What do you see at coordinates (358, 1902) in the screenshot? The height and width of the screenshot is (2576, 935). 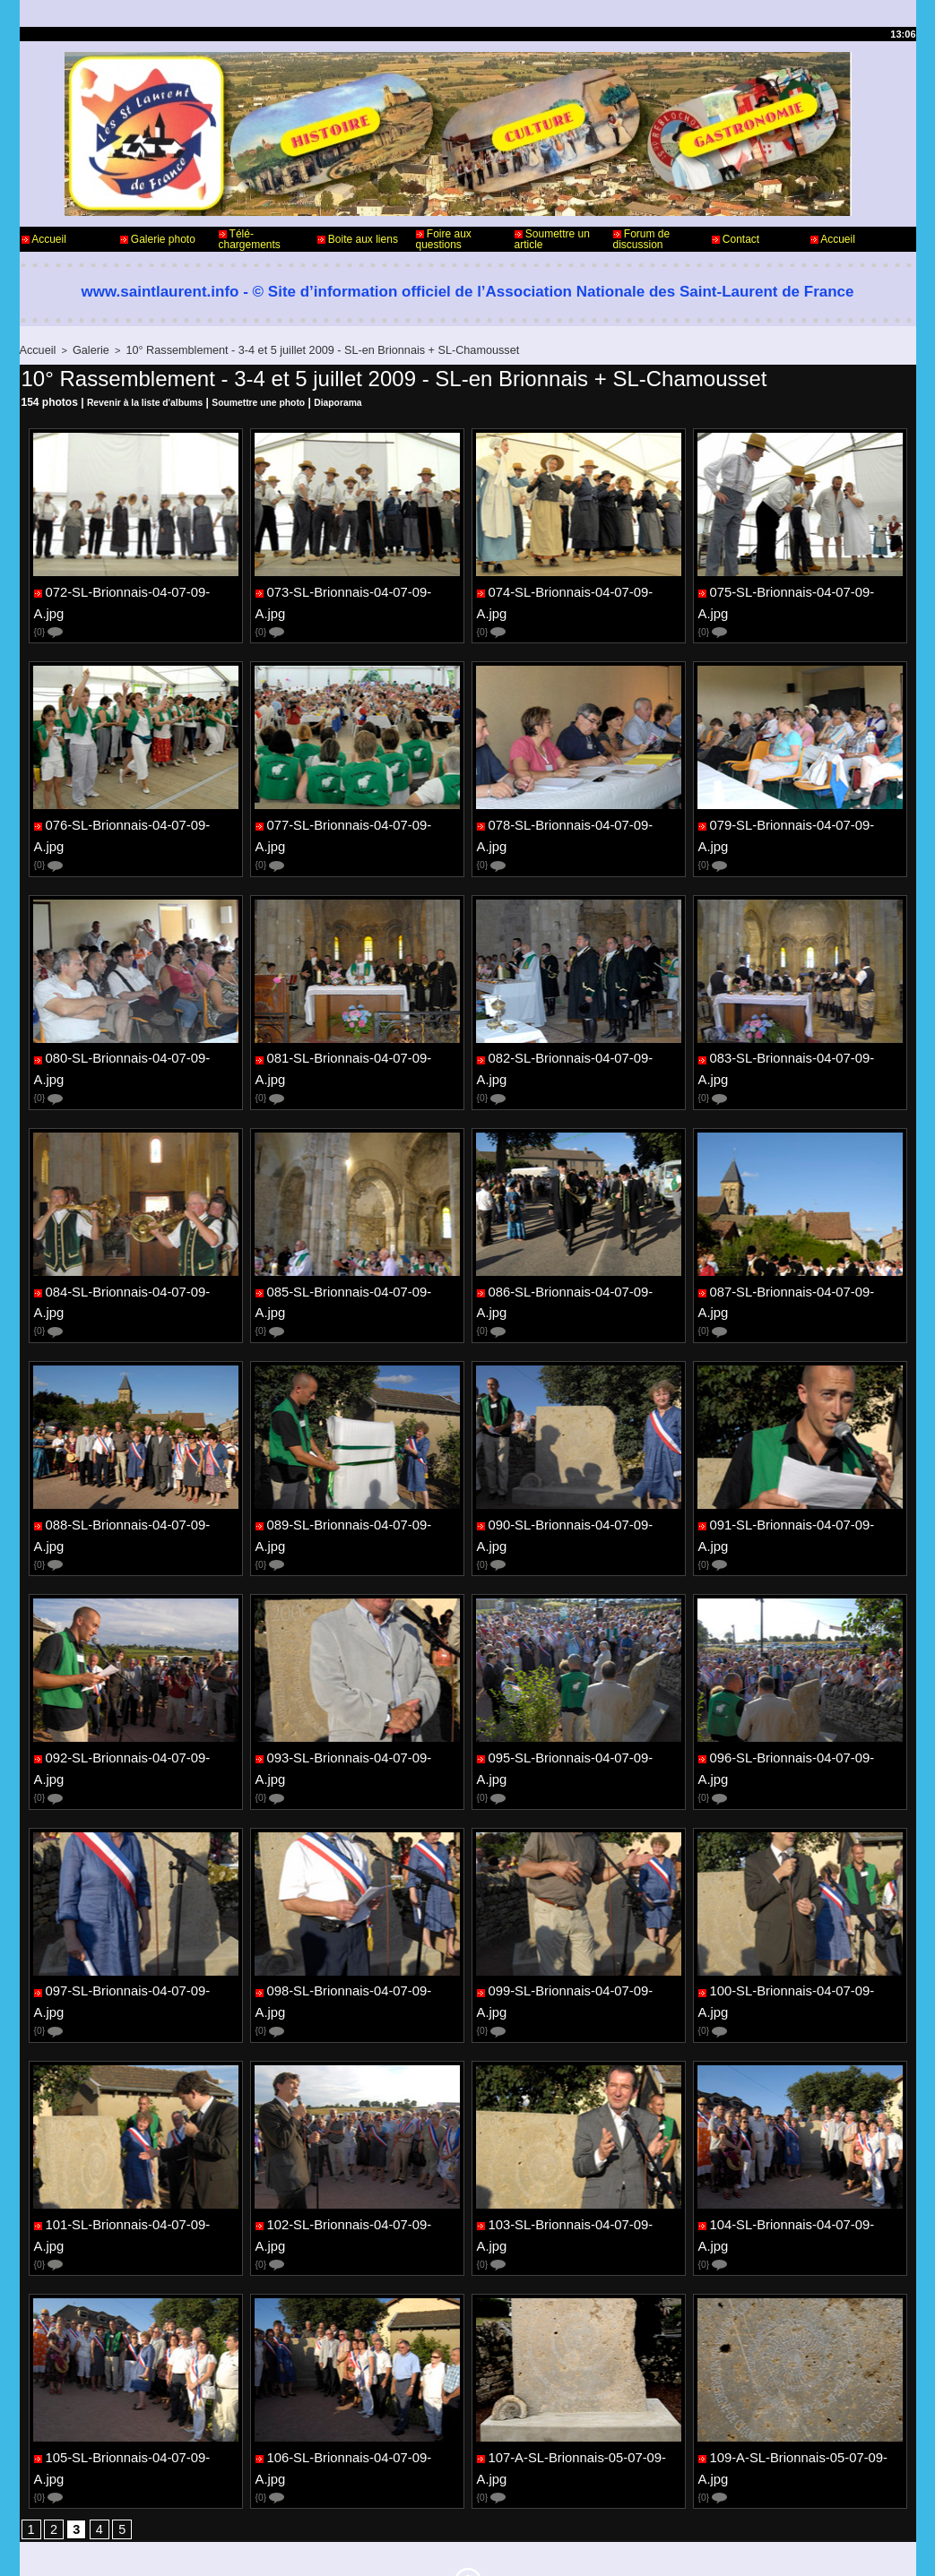 I see `098-SL-Brionnais-04-07-09-A.jpg` at bounding box center [358, 1902].